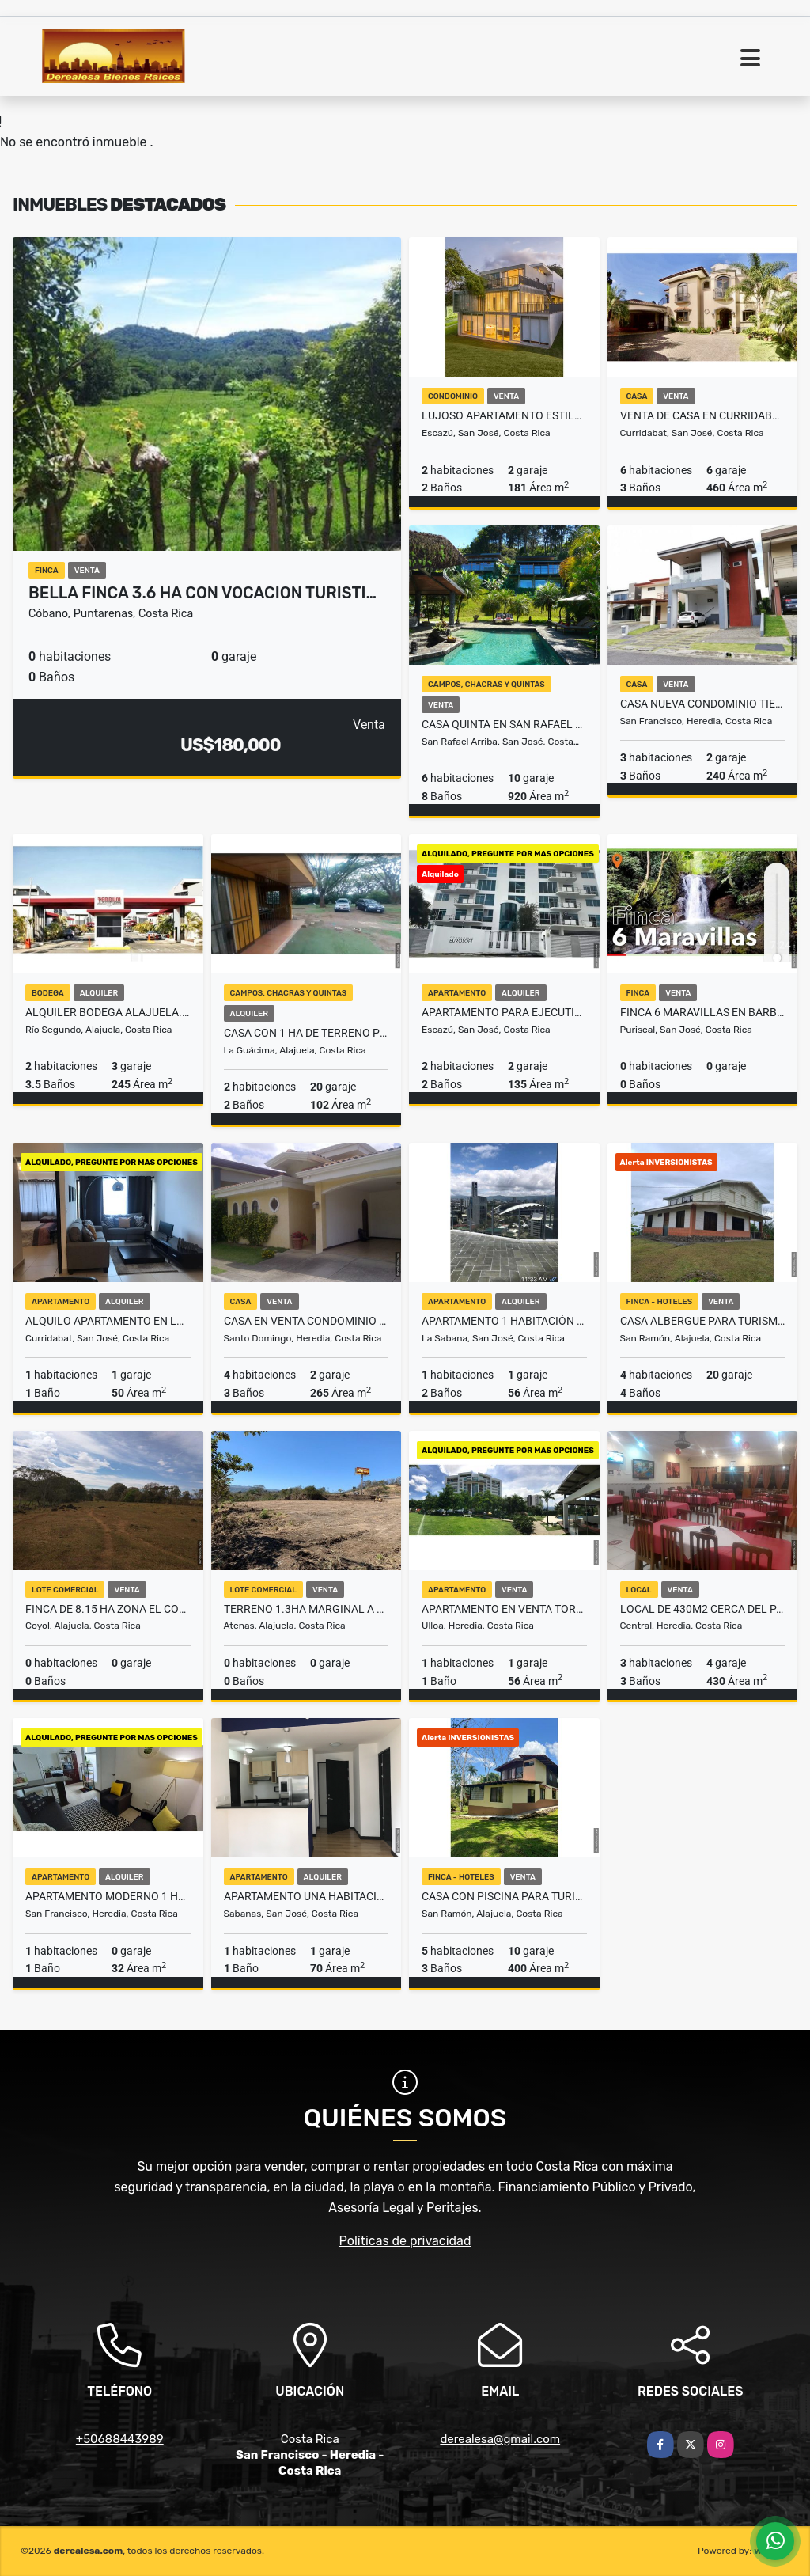  I want to click on Apartamento para Ejecutivo en San Rafael de Escazu, so click(504, 1012).